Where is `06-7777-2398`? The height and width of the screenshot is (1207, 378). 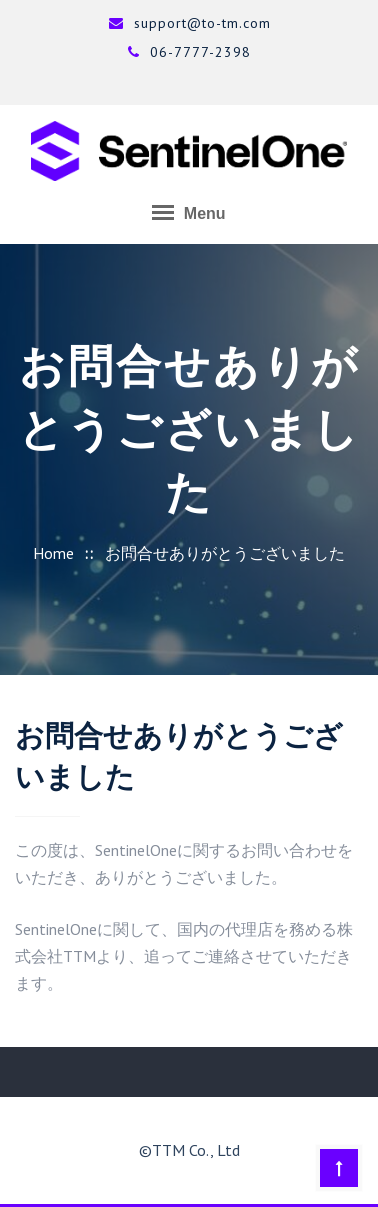
06-7777-2398 is located at coordinates (189, 52).